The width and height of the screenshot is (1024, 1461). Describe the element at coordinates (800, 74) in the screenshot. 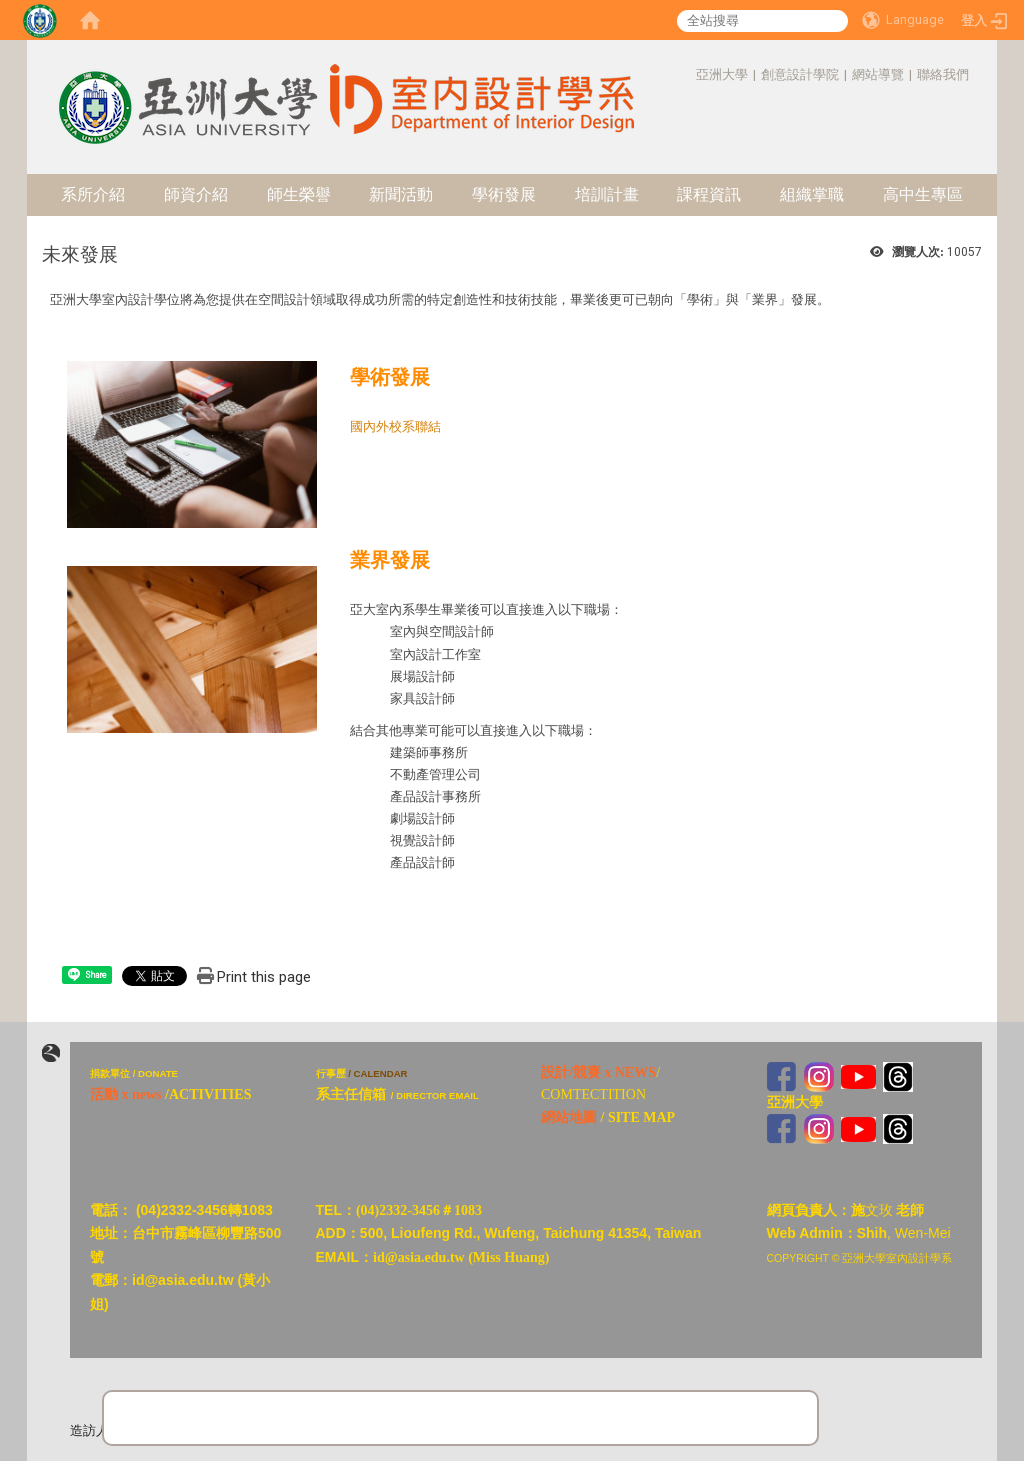

I see `創意設計學院` at that location.